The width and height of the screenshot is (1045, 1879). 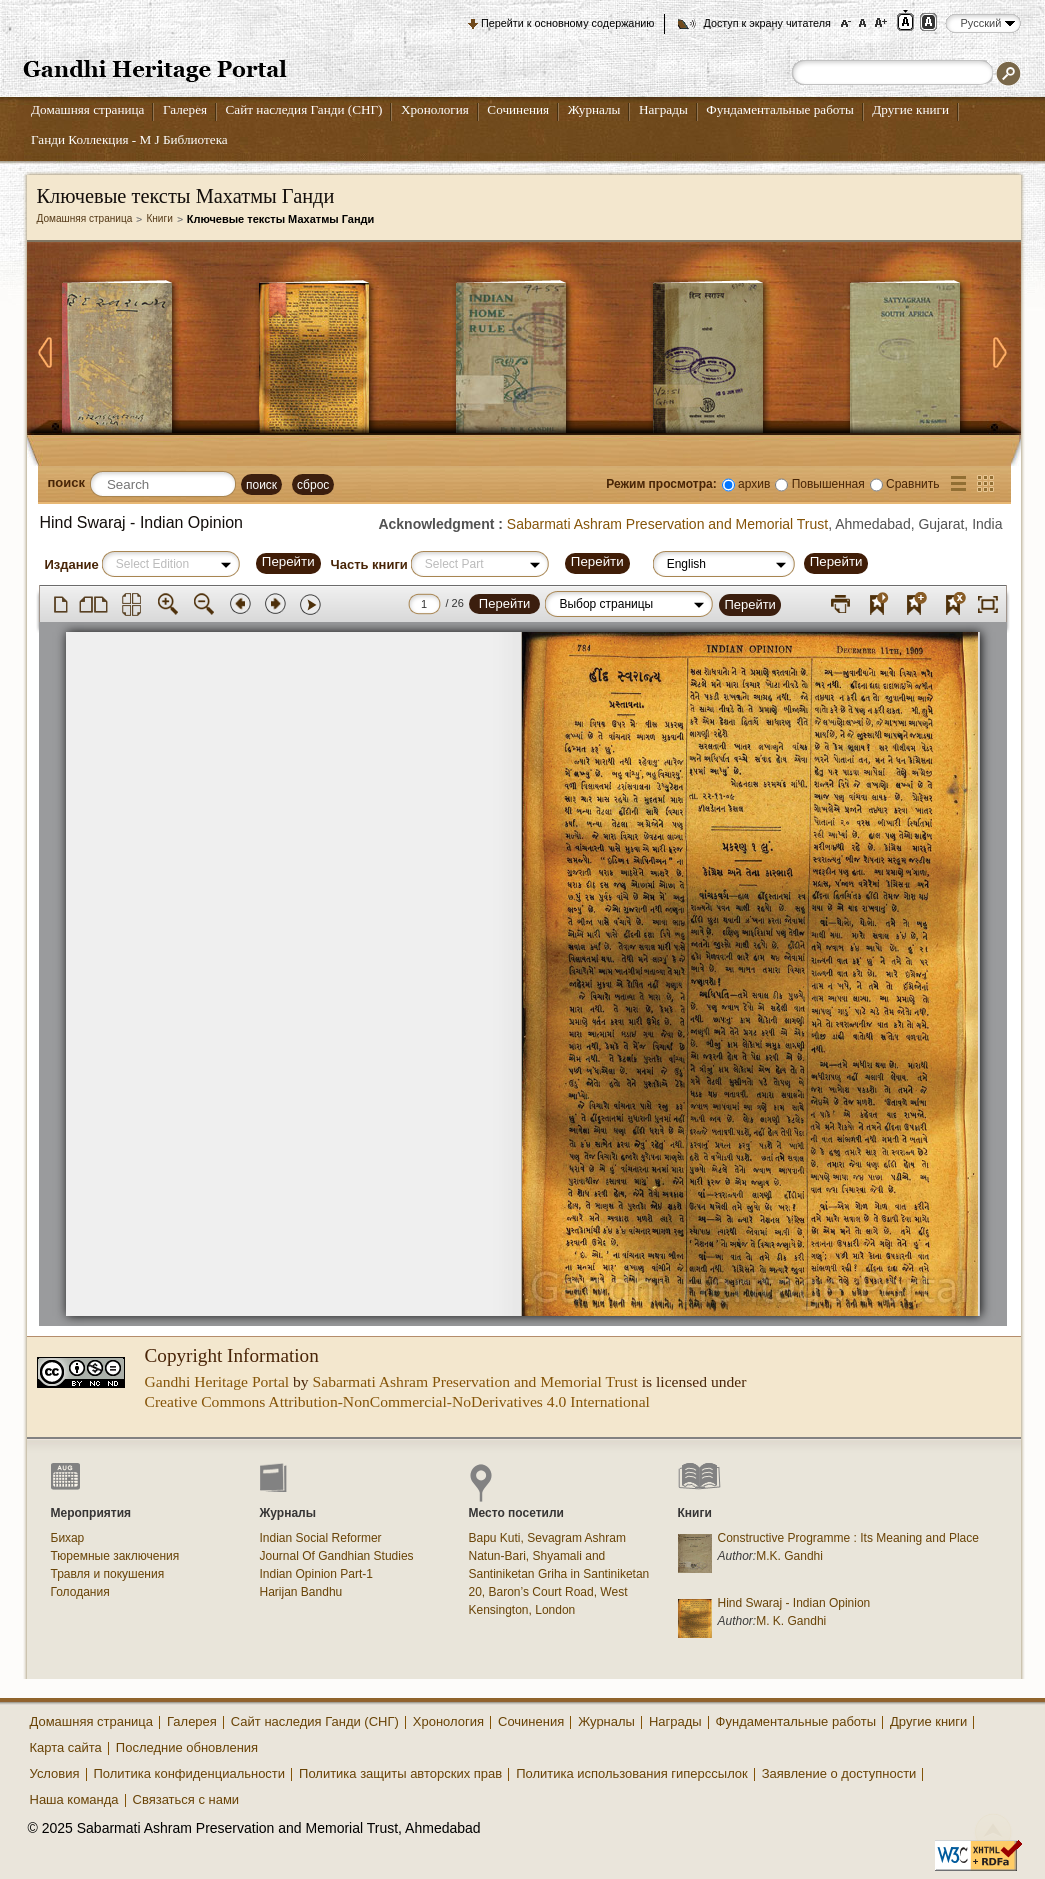 What do you see at coordinates (68, 1538) in the screenshot?
I see `Бихар` at bounding box center [68, 1538].